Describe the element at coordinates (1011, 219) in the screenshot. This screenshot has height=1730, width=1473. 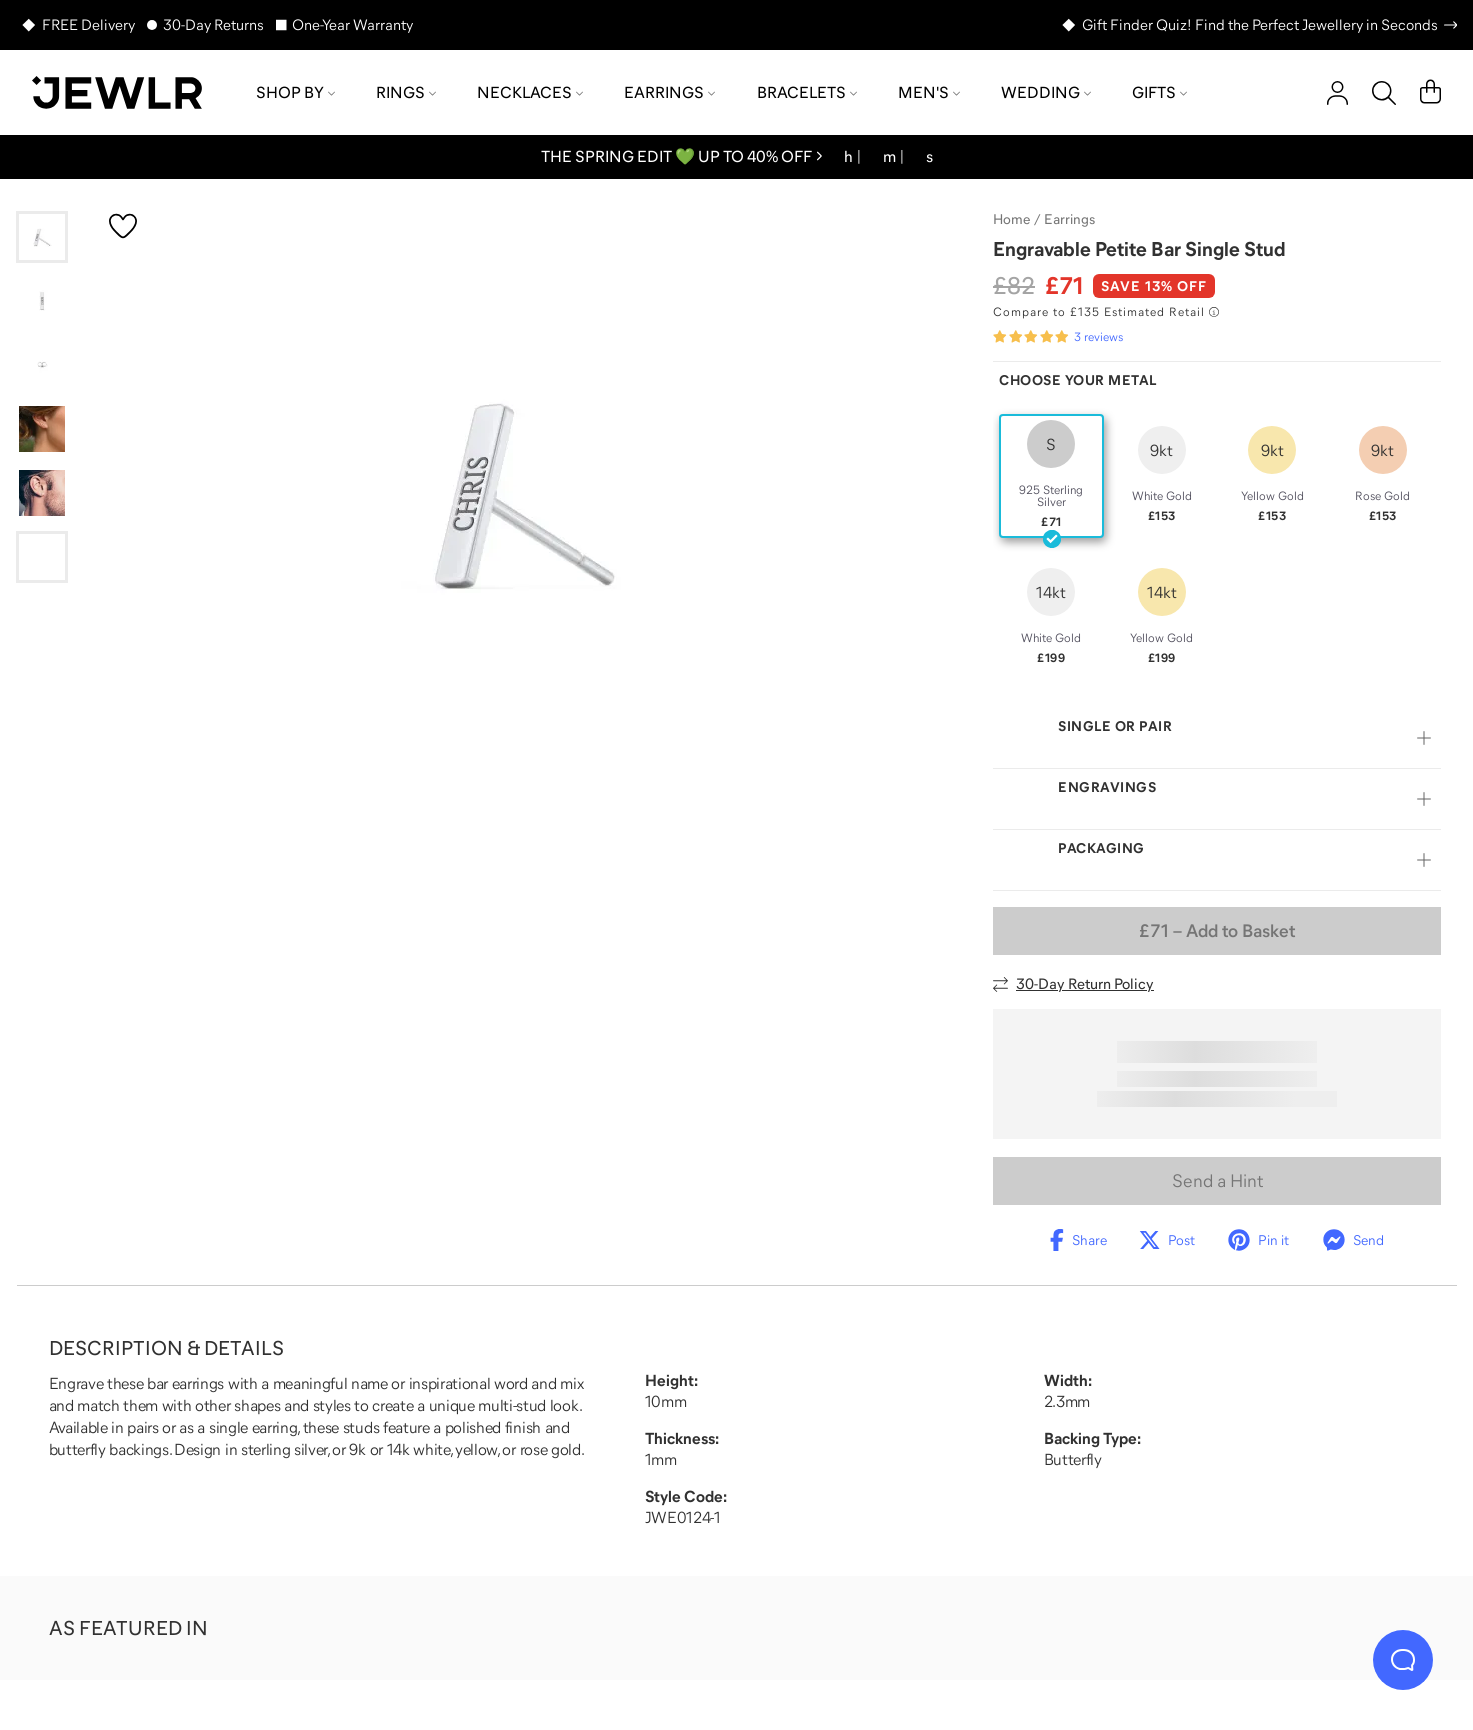
I see `Home` at that location.